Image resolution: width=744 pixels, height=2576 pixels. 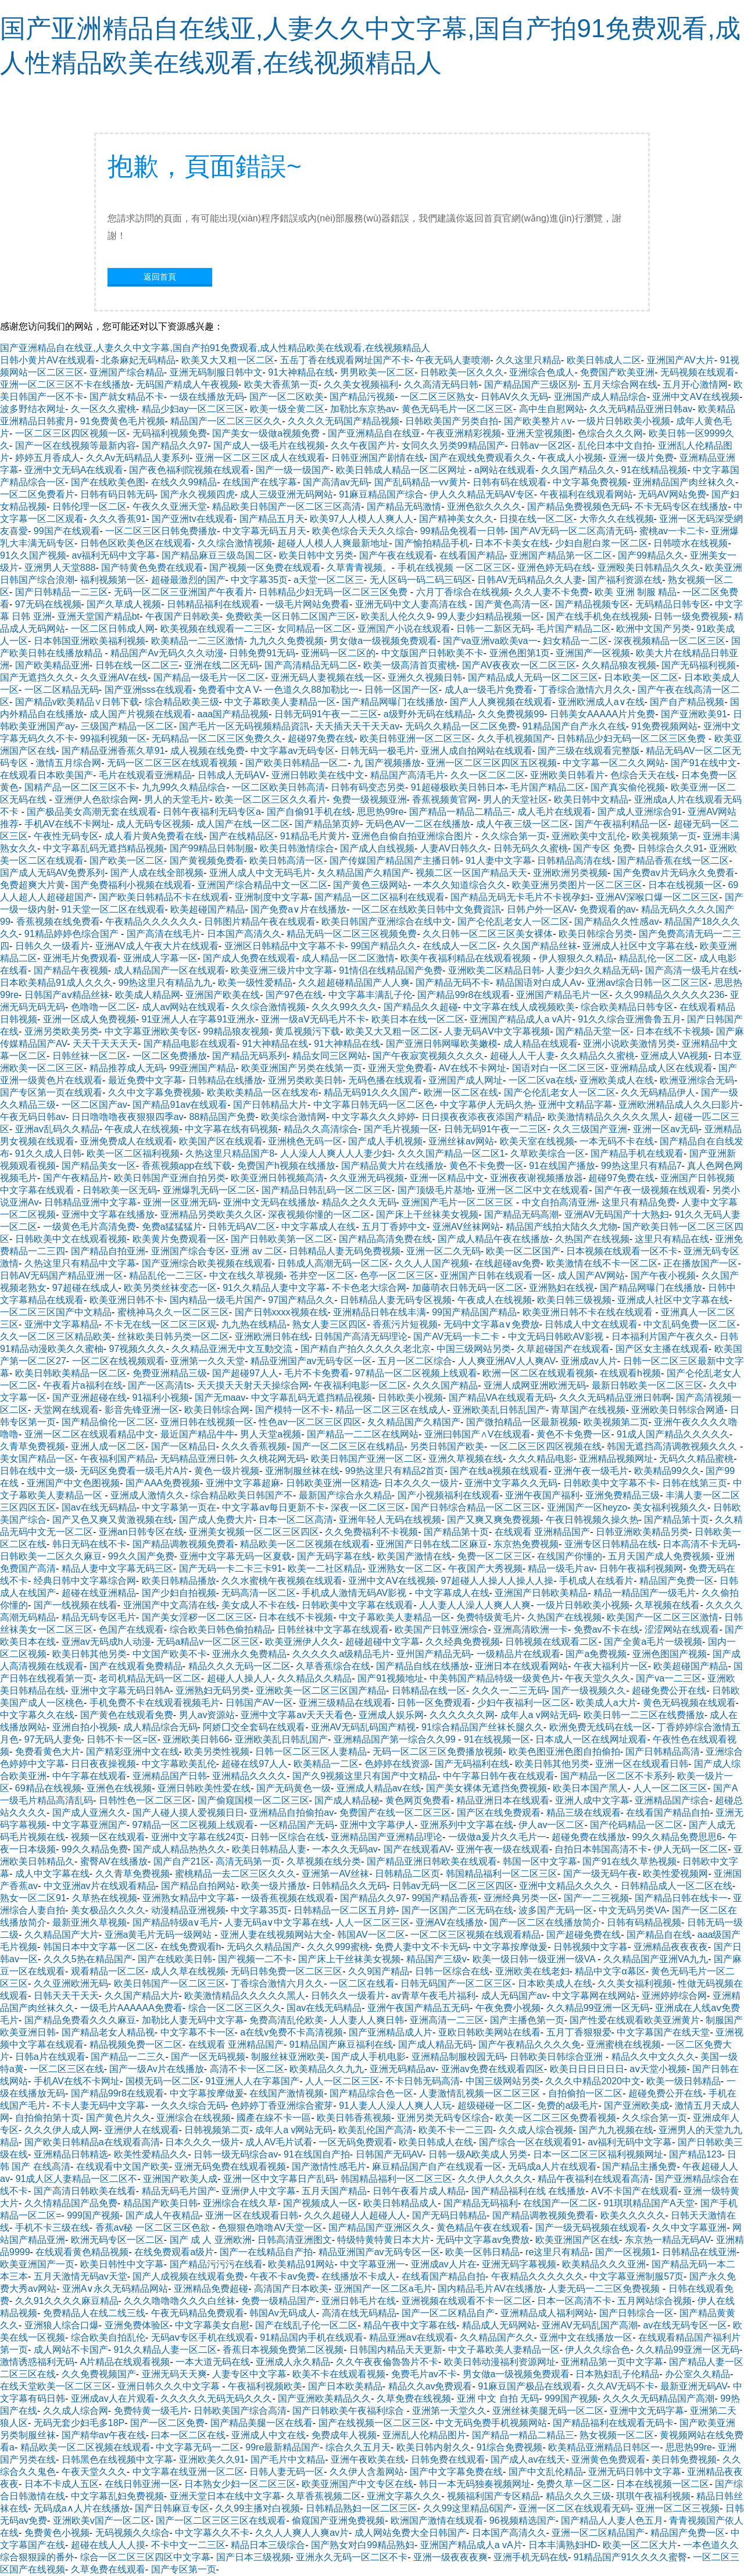 I want to click on 91成人区人妻精品一区二区不, so click(x=77, y=2179).